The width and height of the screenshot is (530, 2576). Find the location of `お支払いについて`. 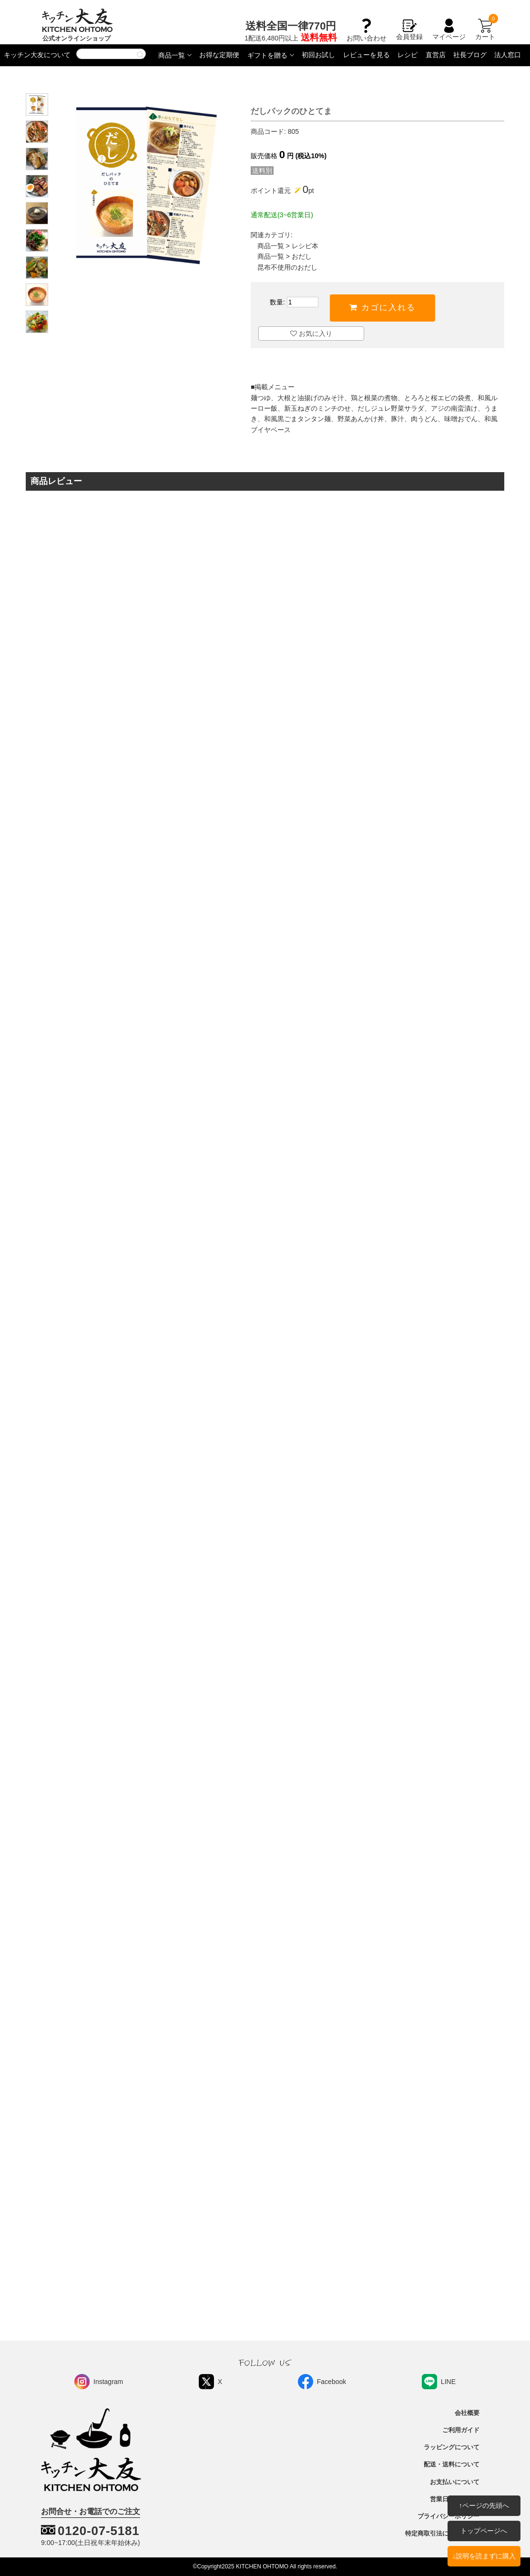

お支払いについて is located at coordinates (454, 2482).